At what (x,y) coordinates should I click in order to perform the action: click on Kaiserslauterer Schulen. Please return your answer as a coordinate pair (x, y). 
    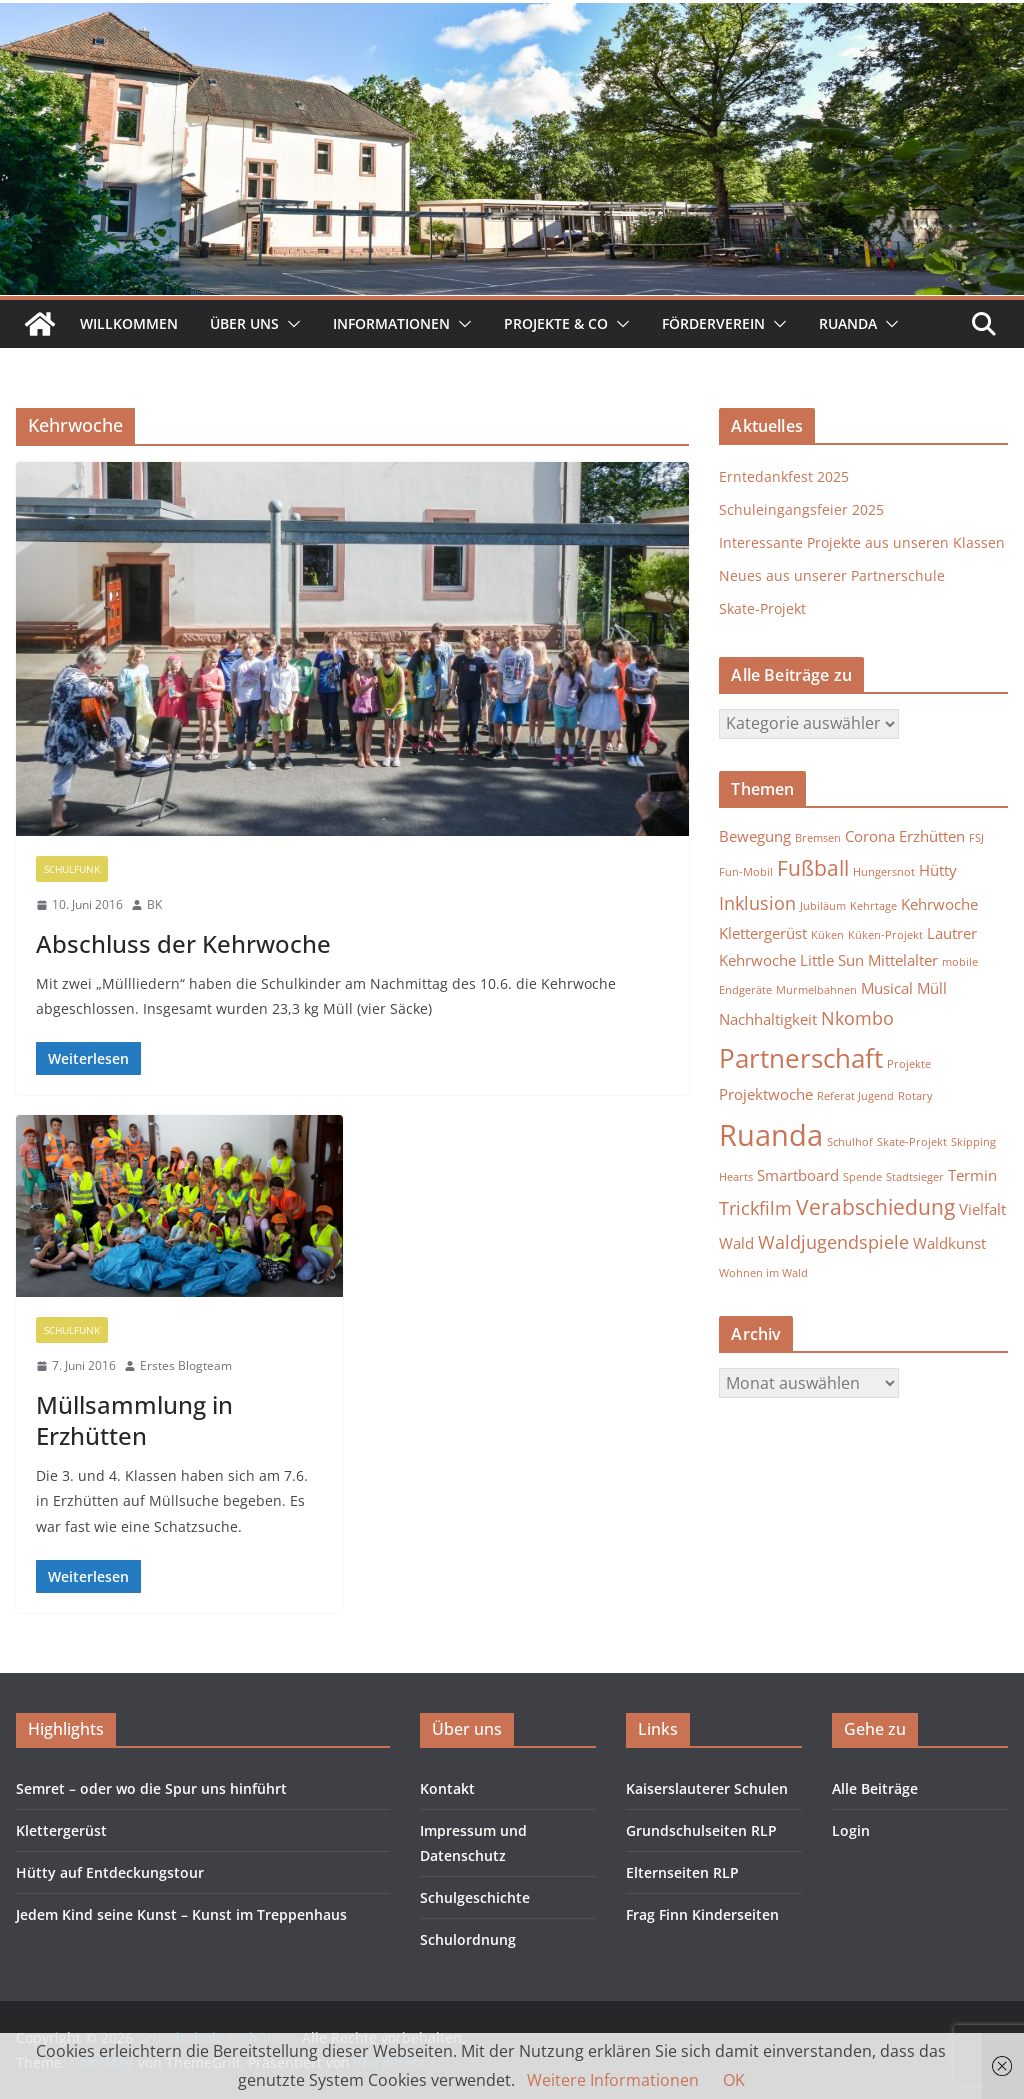
    Looking at the image, I should click on (707, 1788).